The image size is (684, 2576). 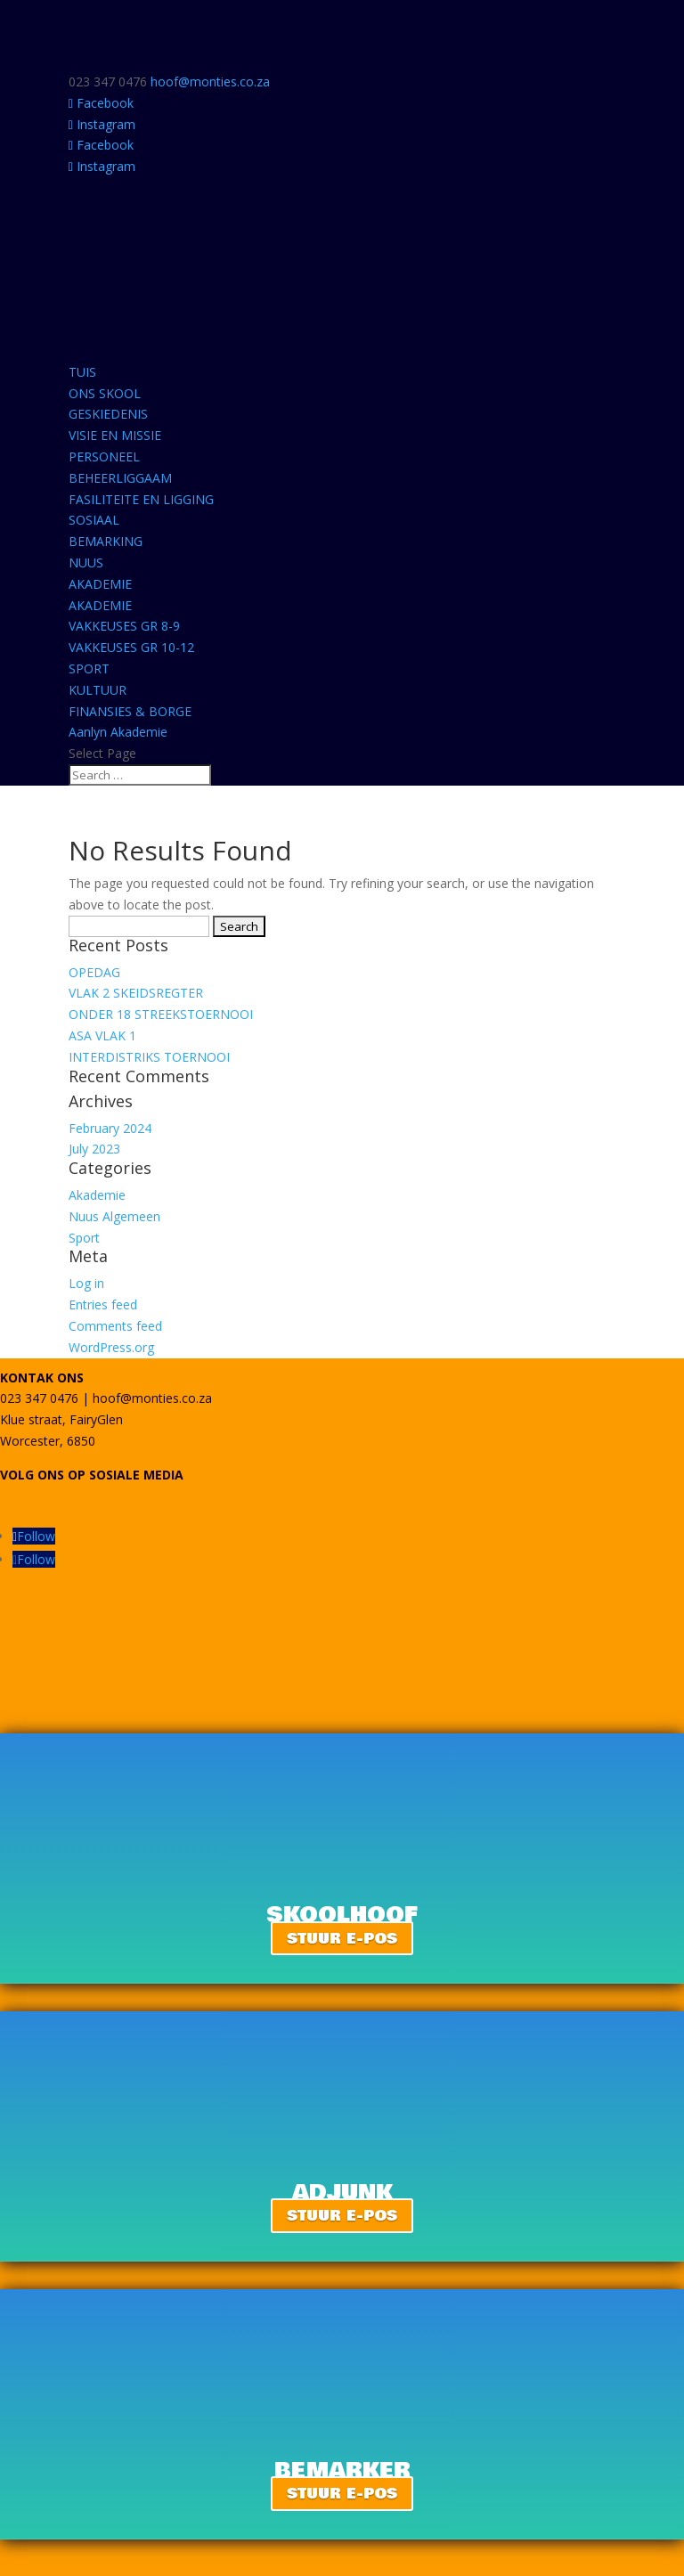 I want to click on BEHEERLIGGAAM, so click(x=120, y=477).